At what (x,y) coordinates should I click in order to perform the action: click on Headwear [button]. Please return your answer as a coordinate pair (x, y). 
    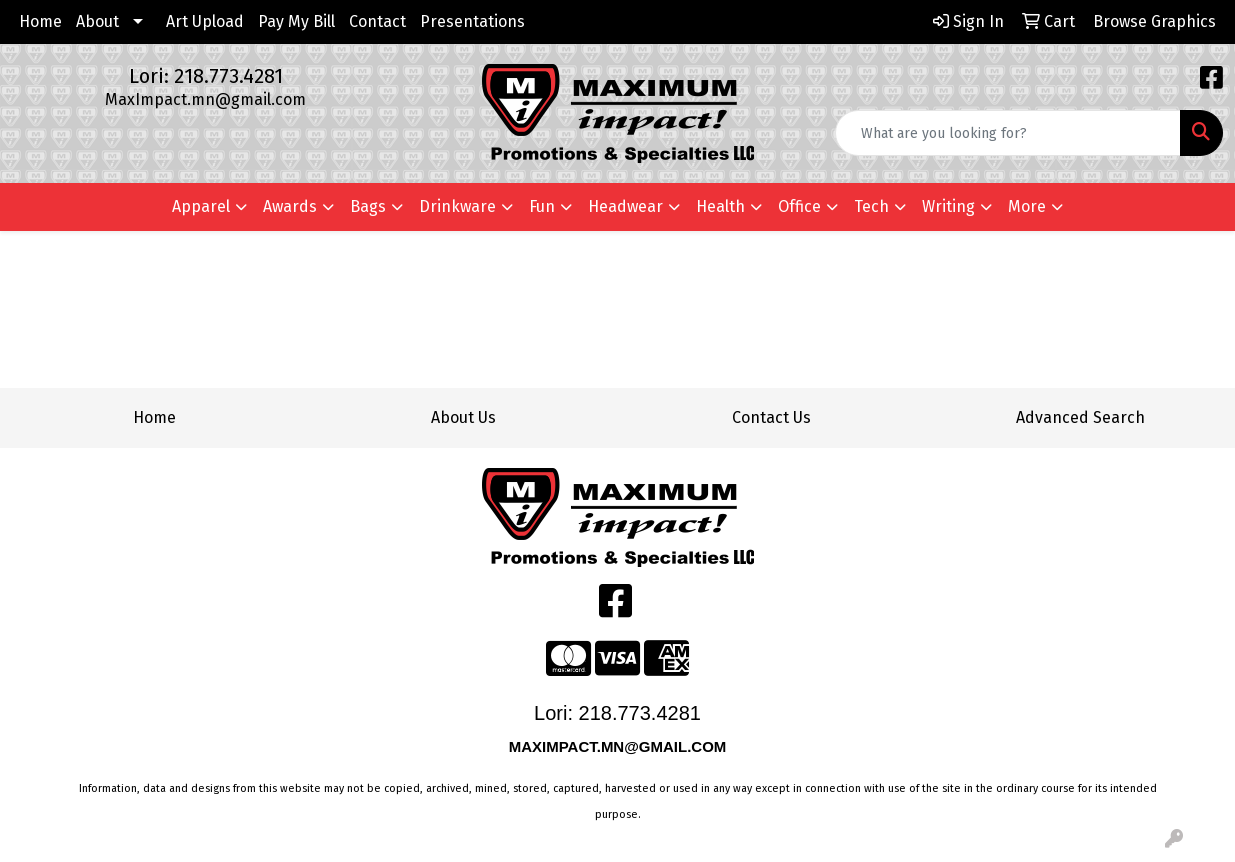
    Looking at the image, I should click on (625, 206).